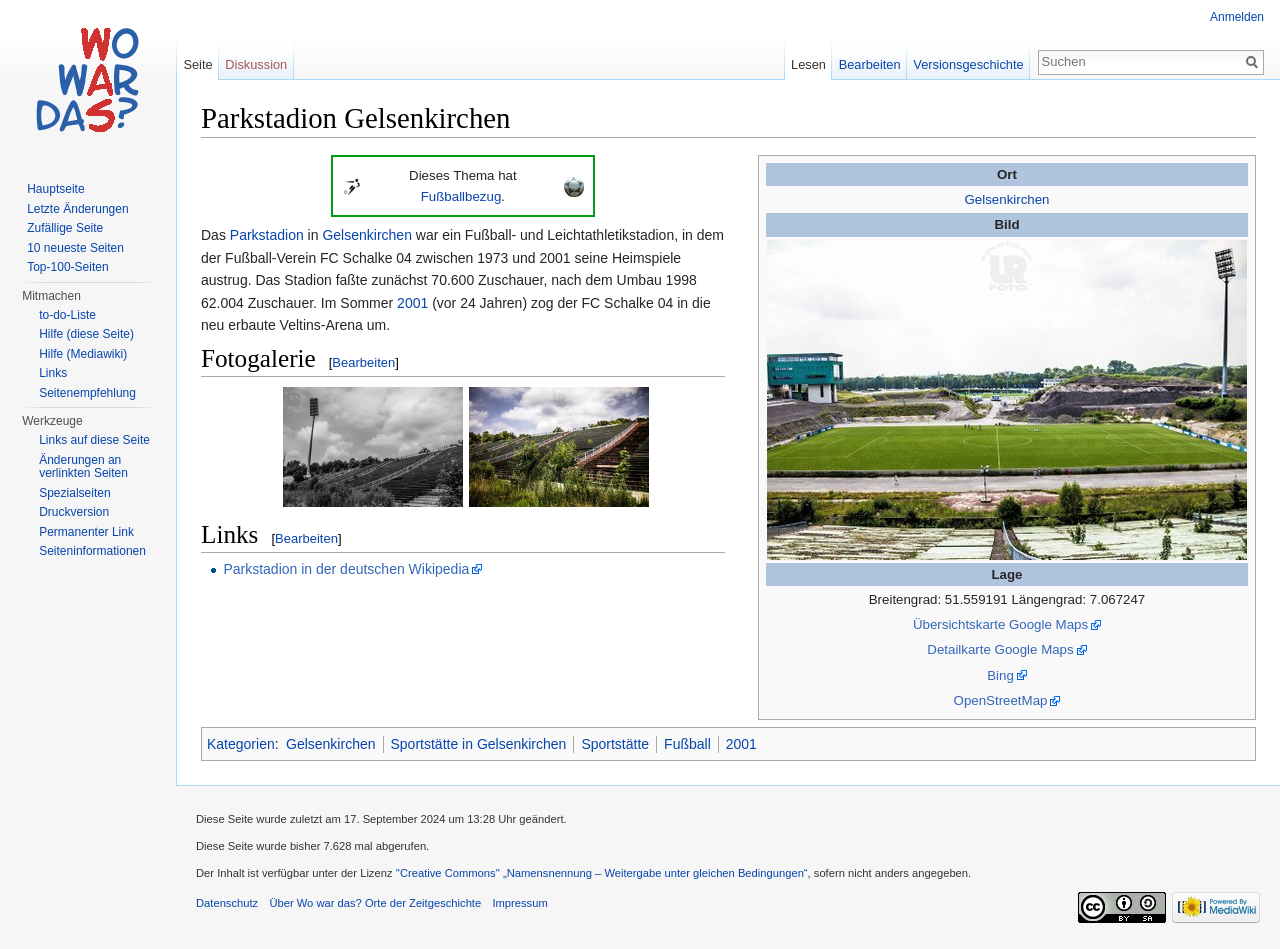  What do you see at coordinates (256, 64) in the screenshot?
I see `Diskussion` at bounding box center [256, 64].